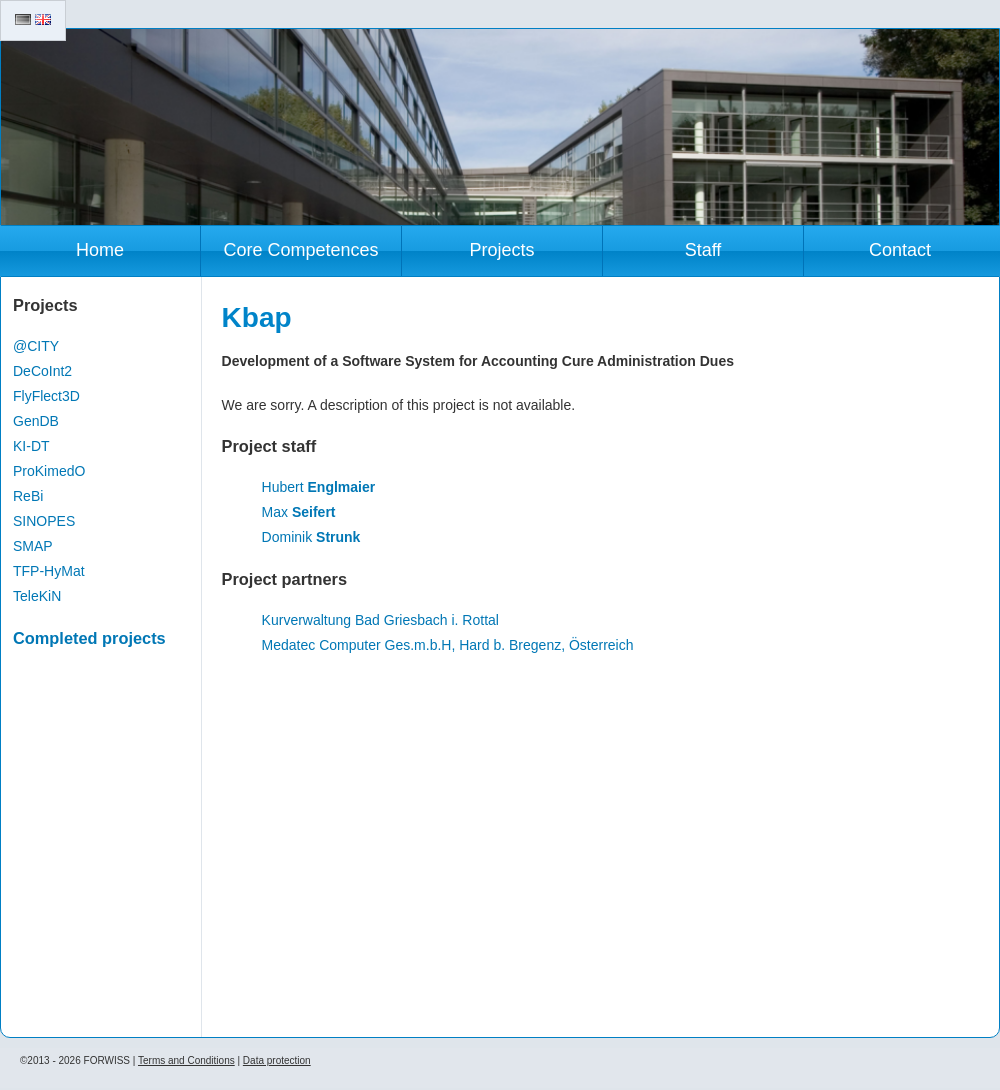  Describe the element at coordinates (448, 645) in the screenshot. I see `Medatec Computer Ges.m.b.H, Hard b. Bregenz, Österreich` at that location.